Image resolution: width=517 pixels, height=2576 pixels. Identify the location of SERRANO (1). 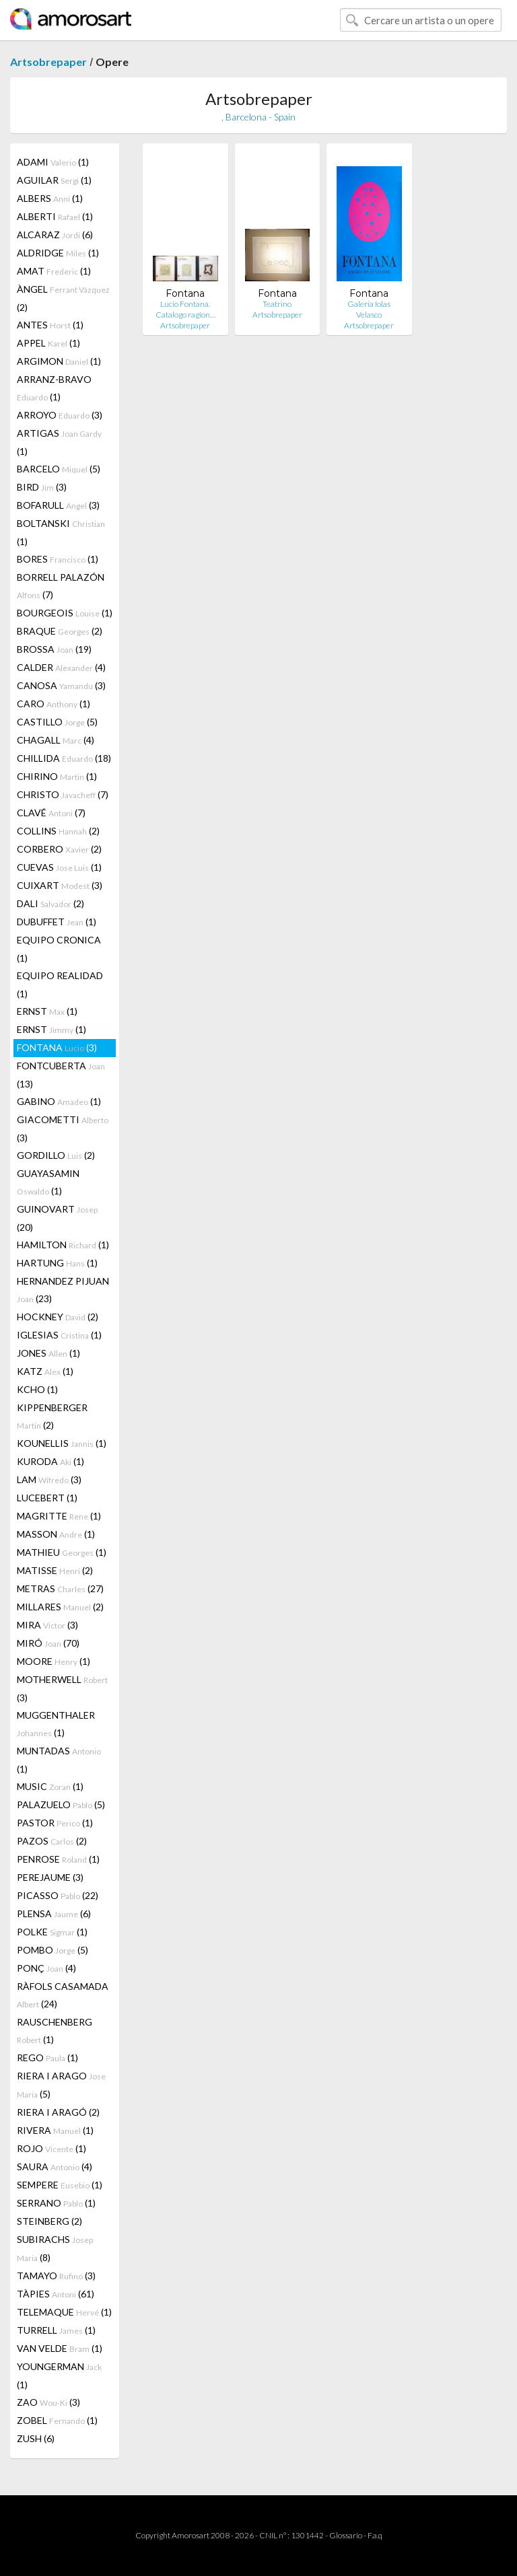
(56, 2203).